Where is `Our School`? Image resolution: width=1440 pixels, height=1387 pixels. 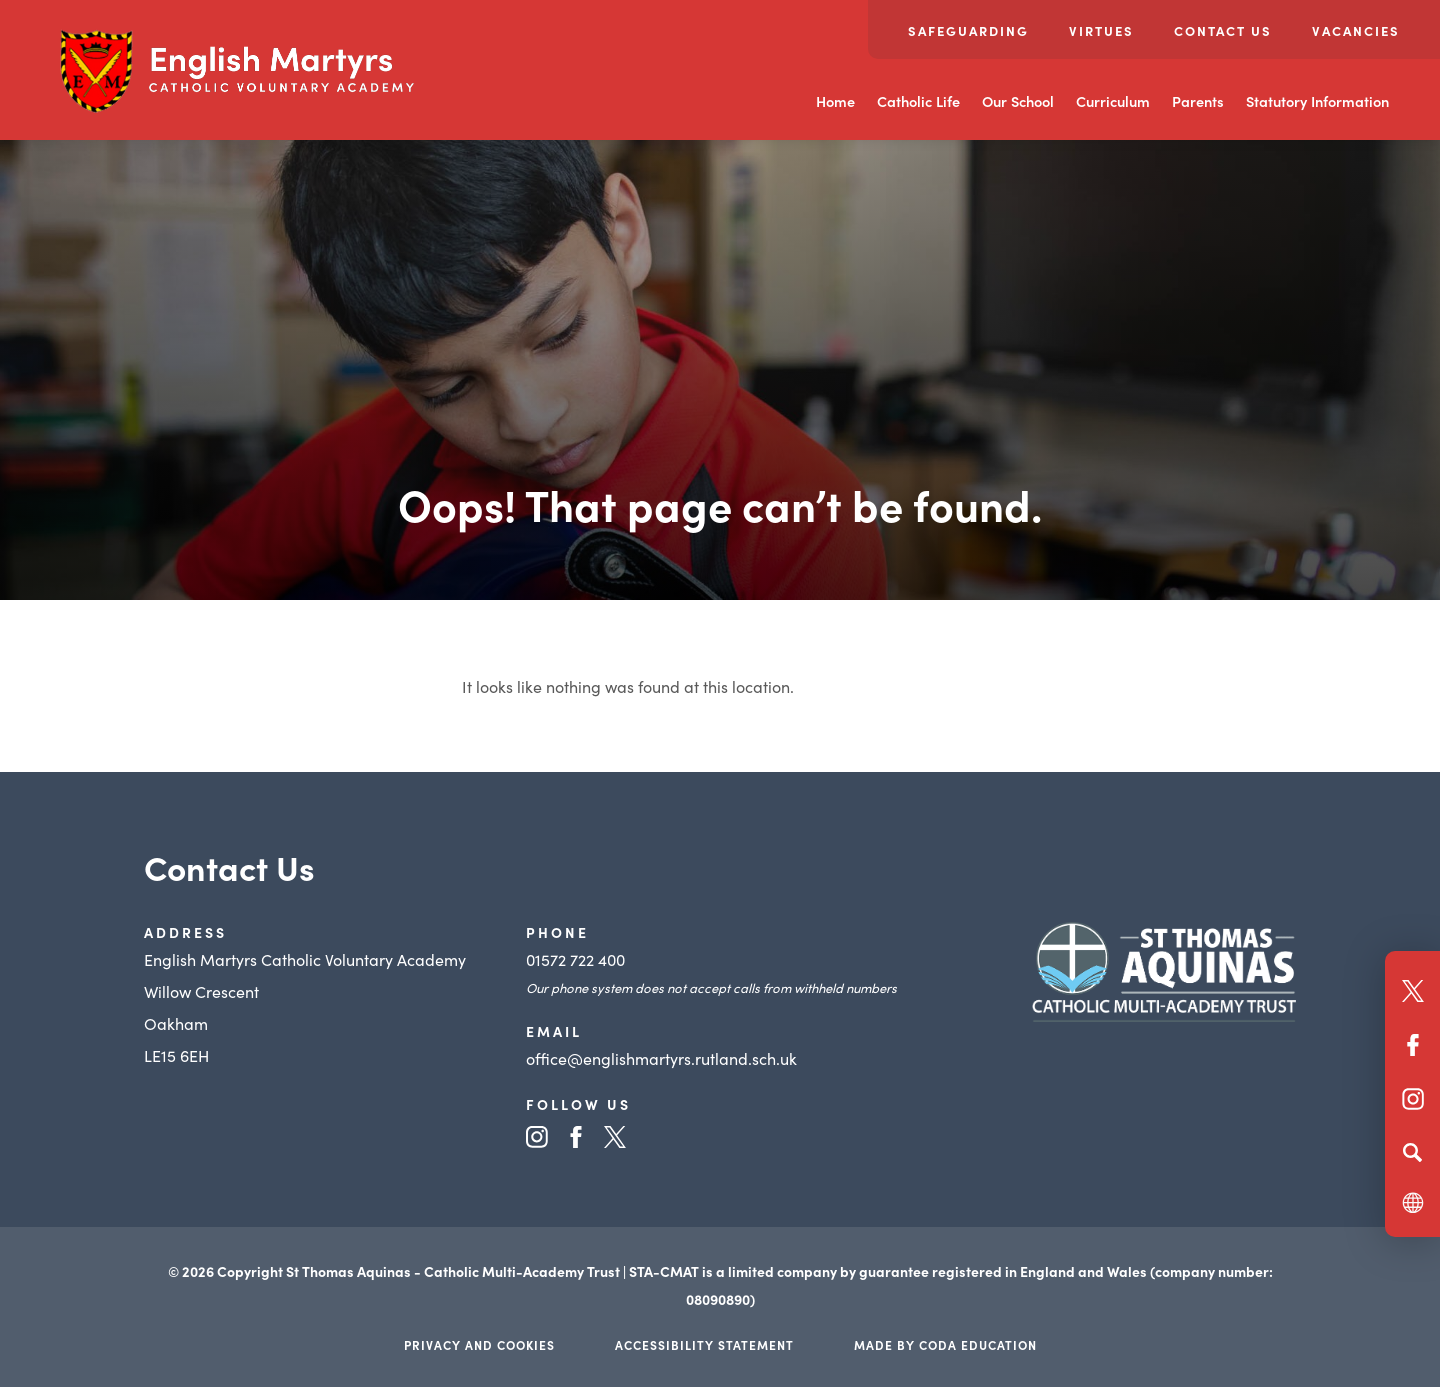 Our School is located at coordinates (1018, 101).